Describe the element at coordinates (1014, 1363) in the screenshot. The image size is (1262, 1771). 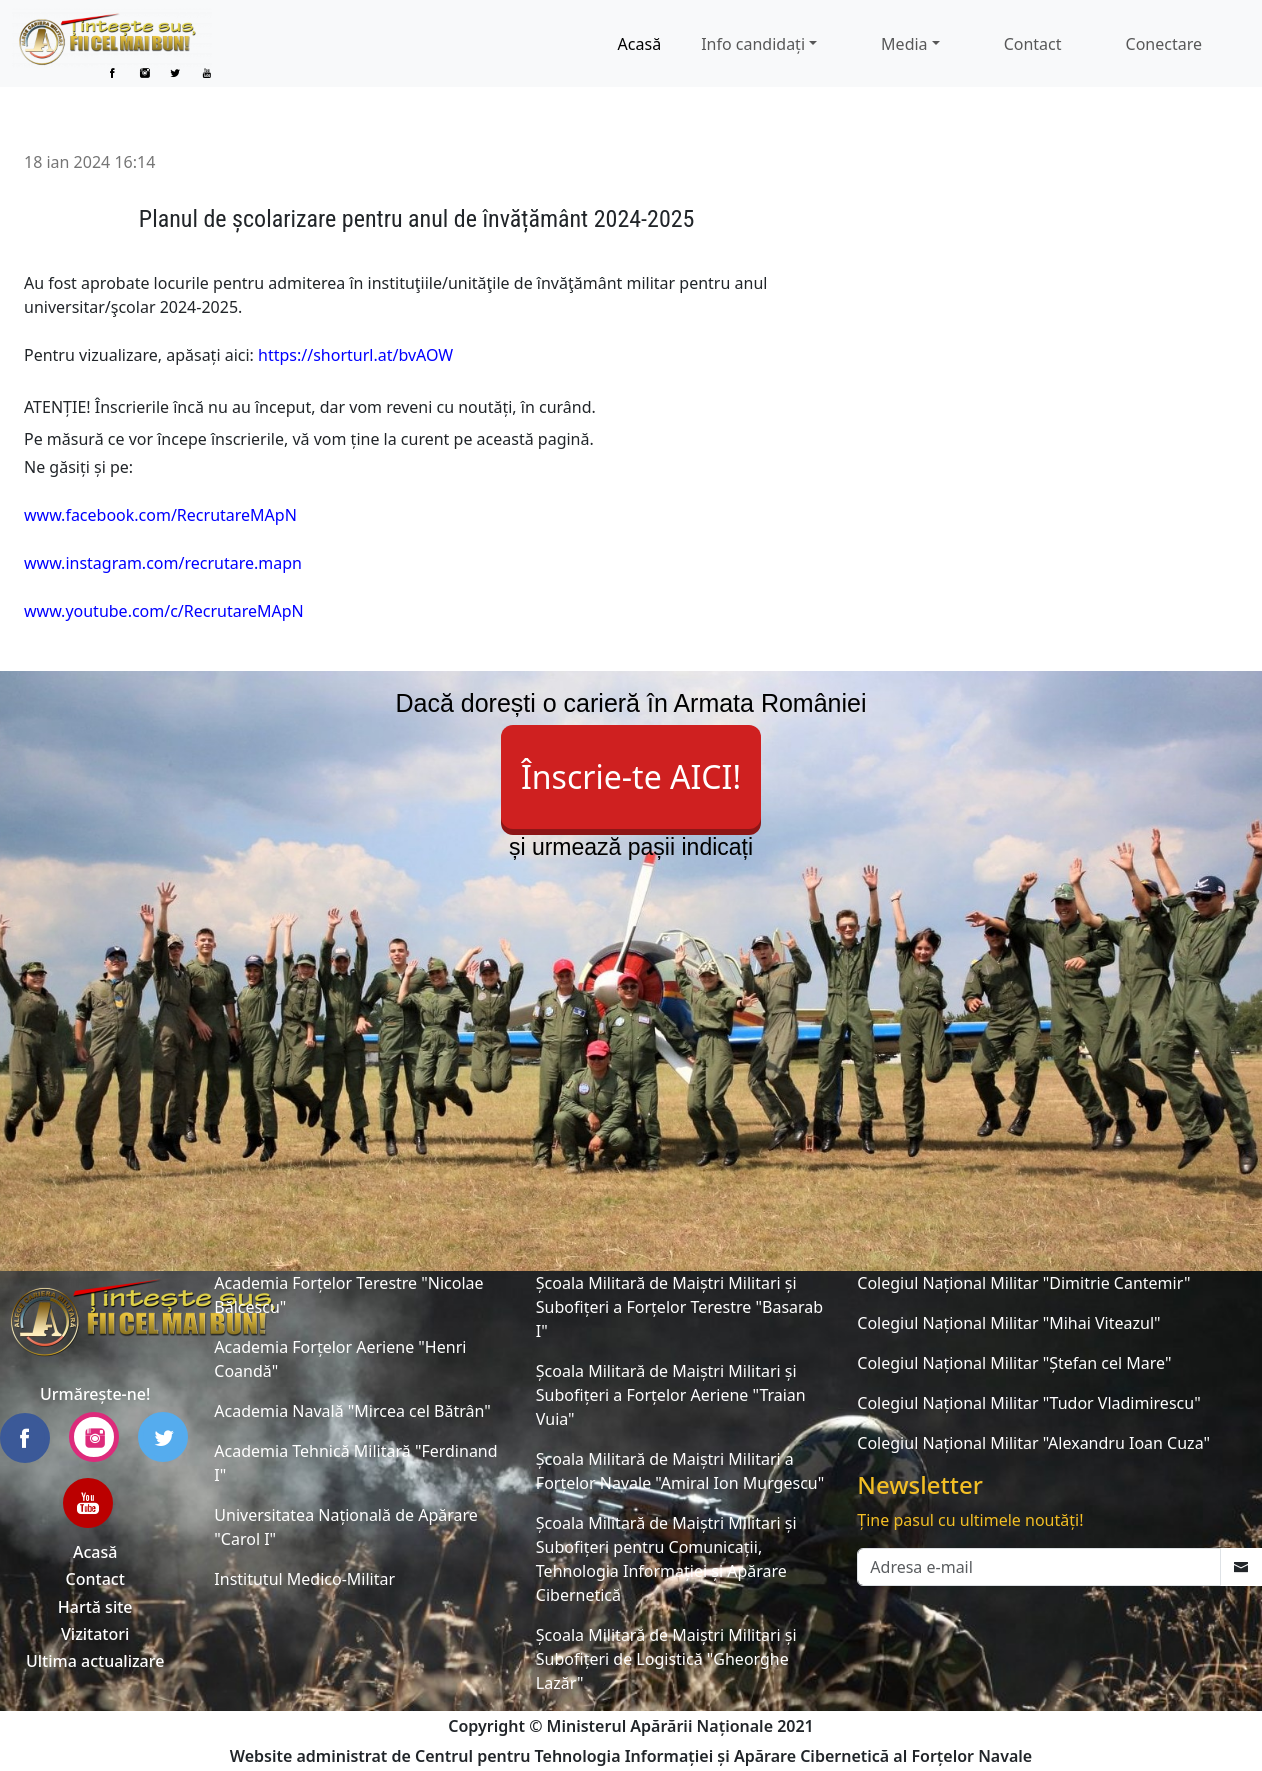
I see `Colegiul Național Militar "Ștefan cel Mare"` at that location.